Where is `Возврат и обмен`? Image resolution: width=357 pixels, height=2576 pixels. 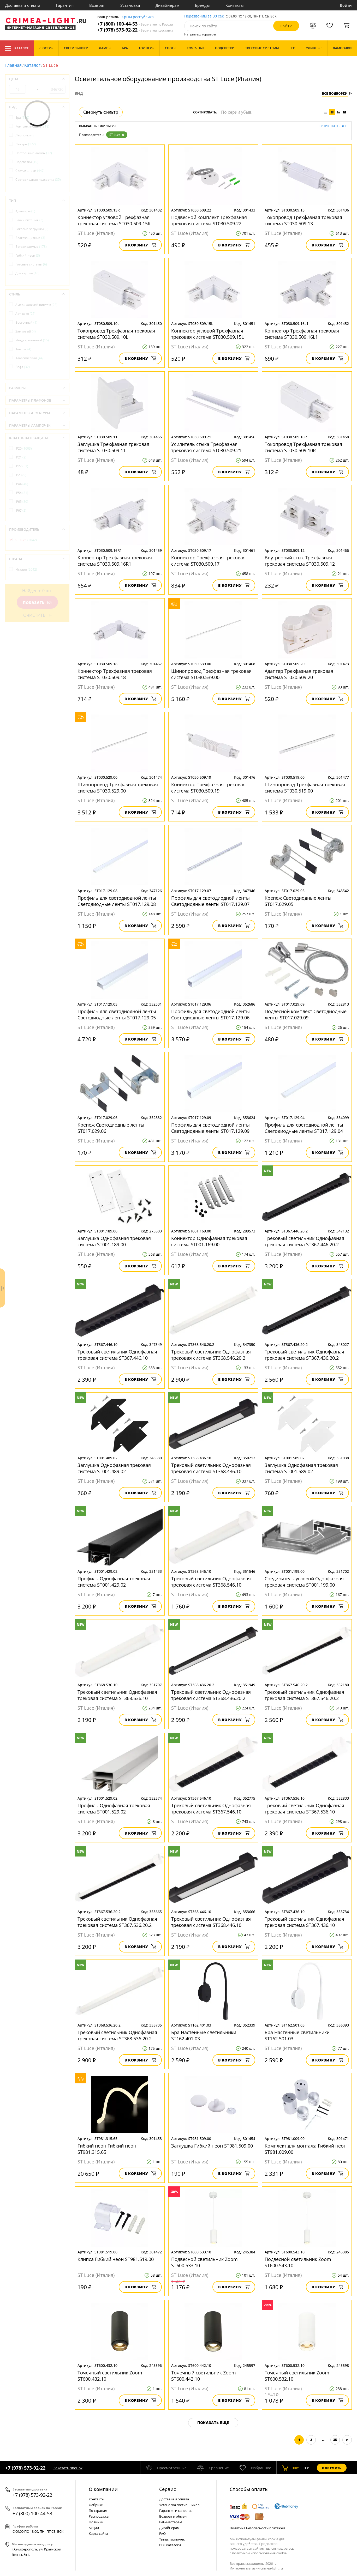
Возврат и обмен is located at coordinates (173, 2516).